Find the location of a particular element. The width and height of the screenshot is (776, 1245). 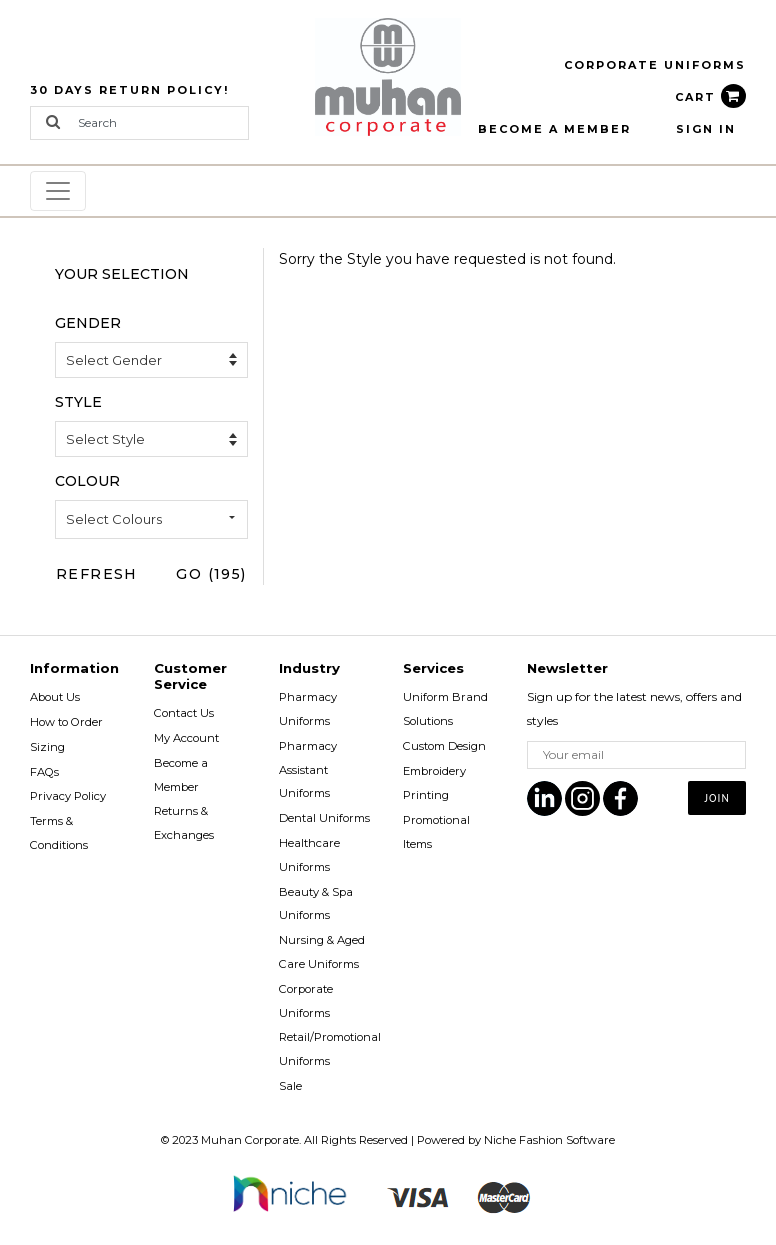

Dental Uniforms is located at coordinates (324, 818).